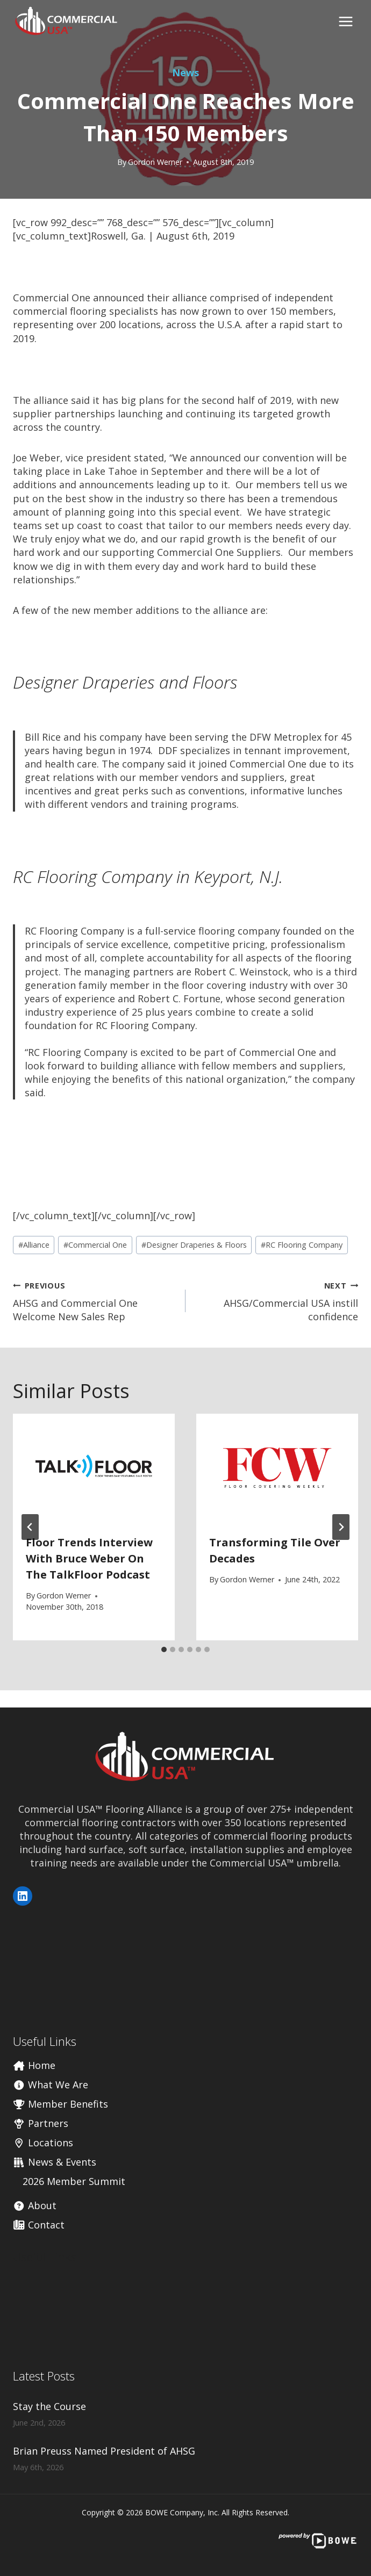 The height and width of the screenshot is (2576, 371). What do you see at coordinates (89, 1558) in the screenshot?
I see `Floor Trends Interview with Bruce Weber on the TalkFloor Podcast` at bounding box center [89, 1558].